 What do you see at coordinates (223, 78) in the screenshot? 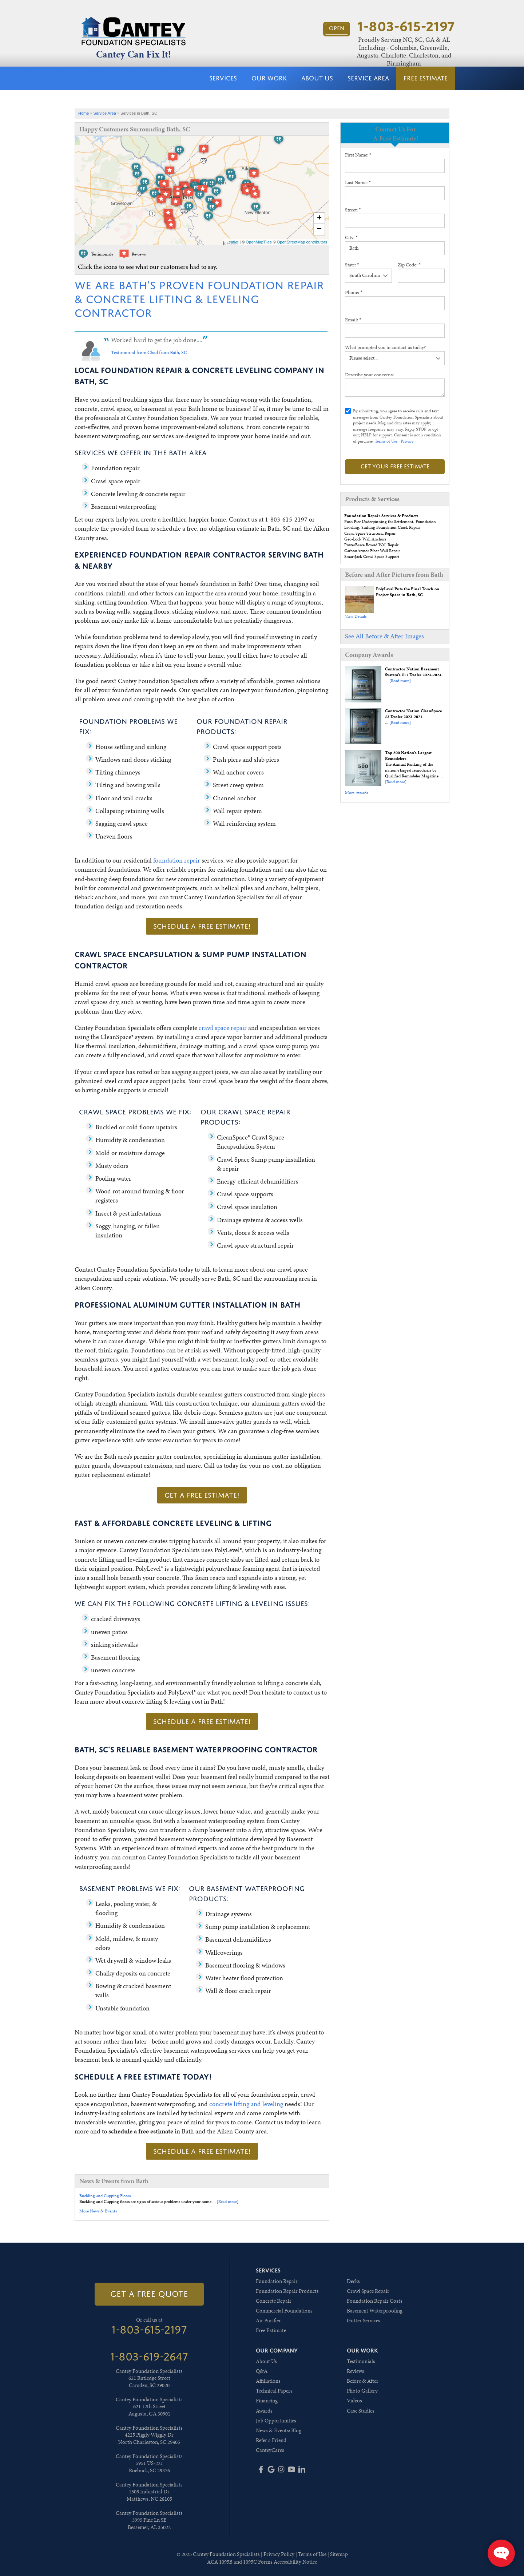
I see `Services` at bounding box center [223, 78].